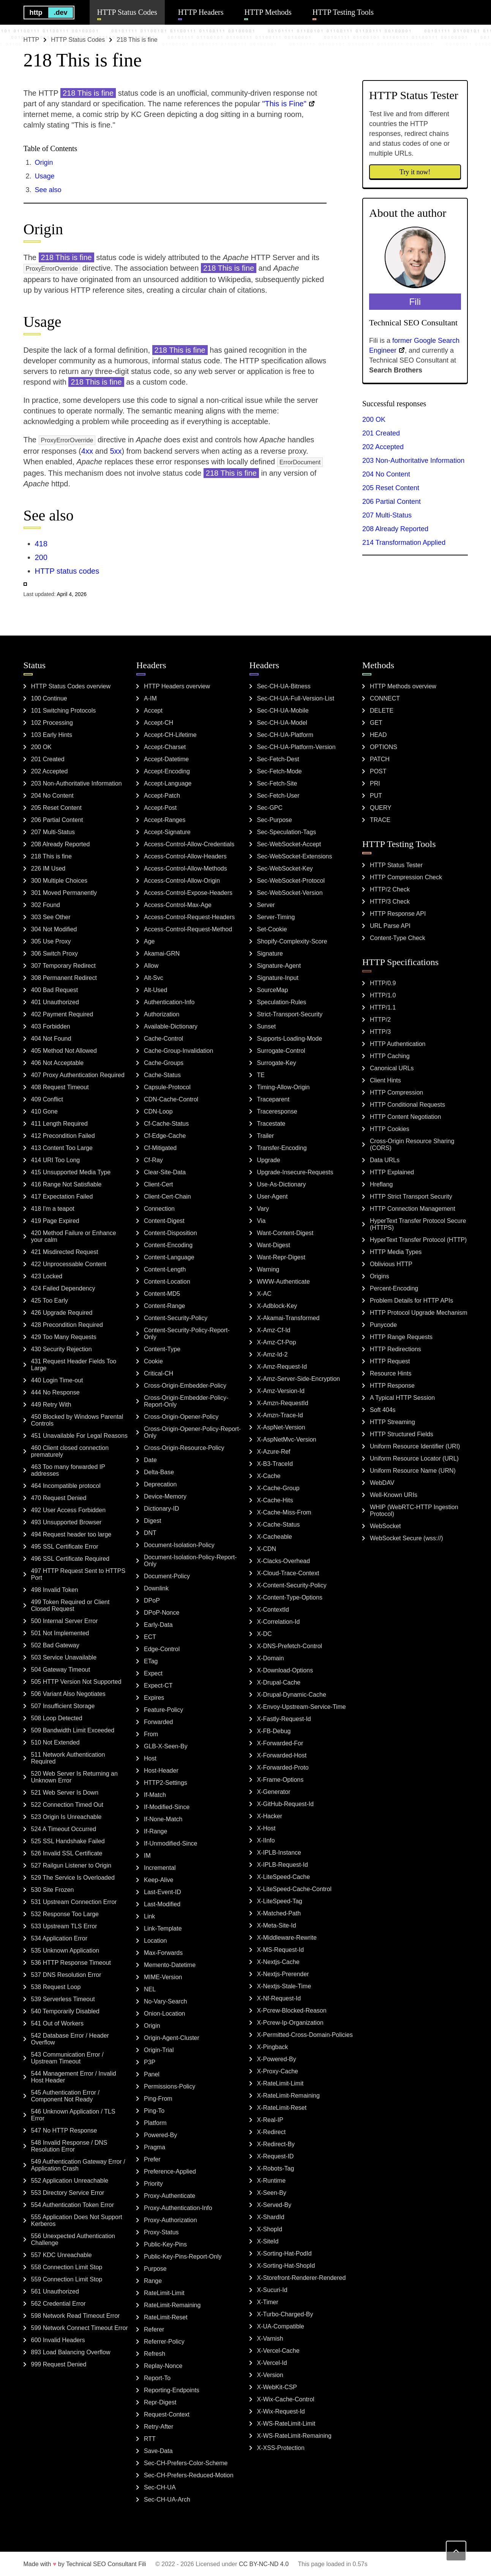  I want to click on Authentication-Info, so click(169, 1002).